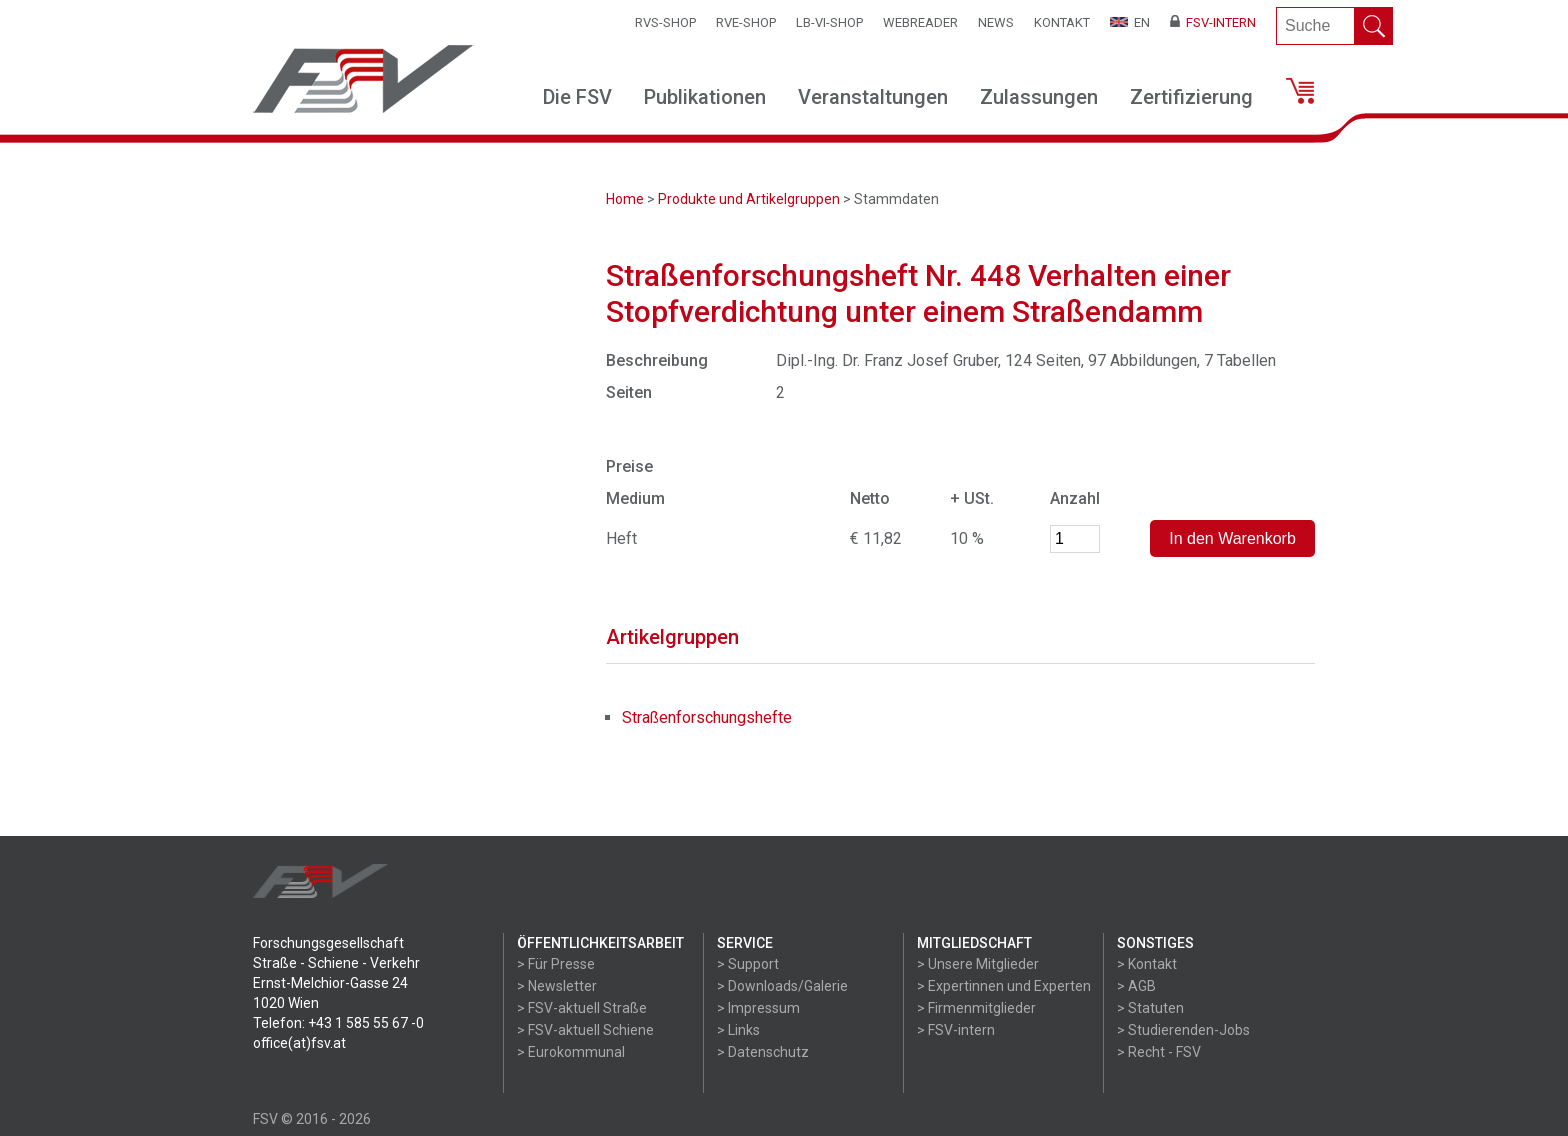  I want to click on RVS-Shop, so click(665, 22).